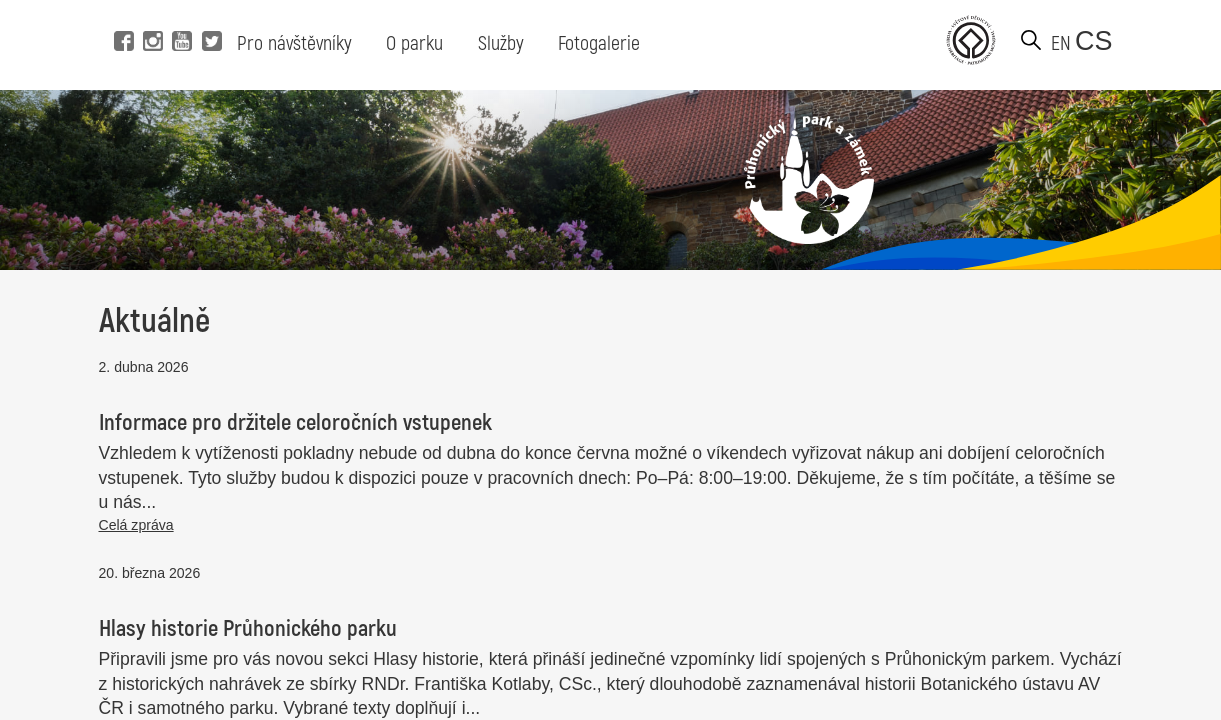  I want to click on Celá zpráva, so click(136, 525).